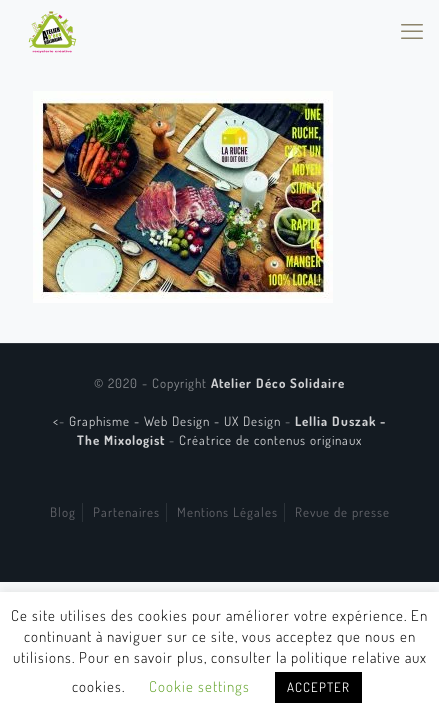  I want to click on Revue de presse, so click(342, 512).